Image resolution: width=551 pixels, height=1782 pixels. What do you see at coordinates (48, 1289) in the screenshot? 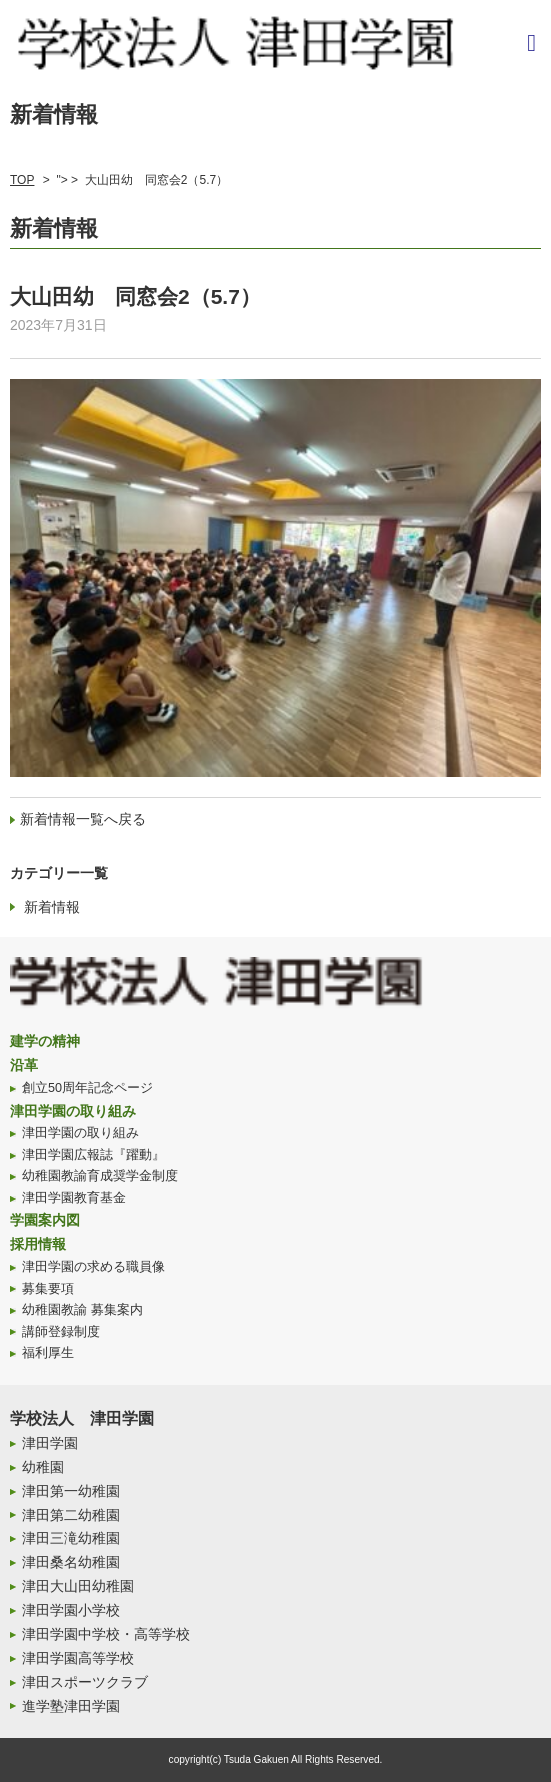
I see `募集要項` at bounding box center [48, 1289].